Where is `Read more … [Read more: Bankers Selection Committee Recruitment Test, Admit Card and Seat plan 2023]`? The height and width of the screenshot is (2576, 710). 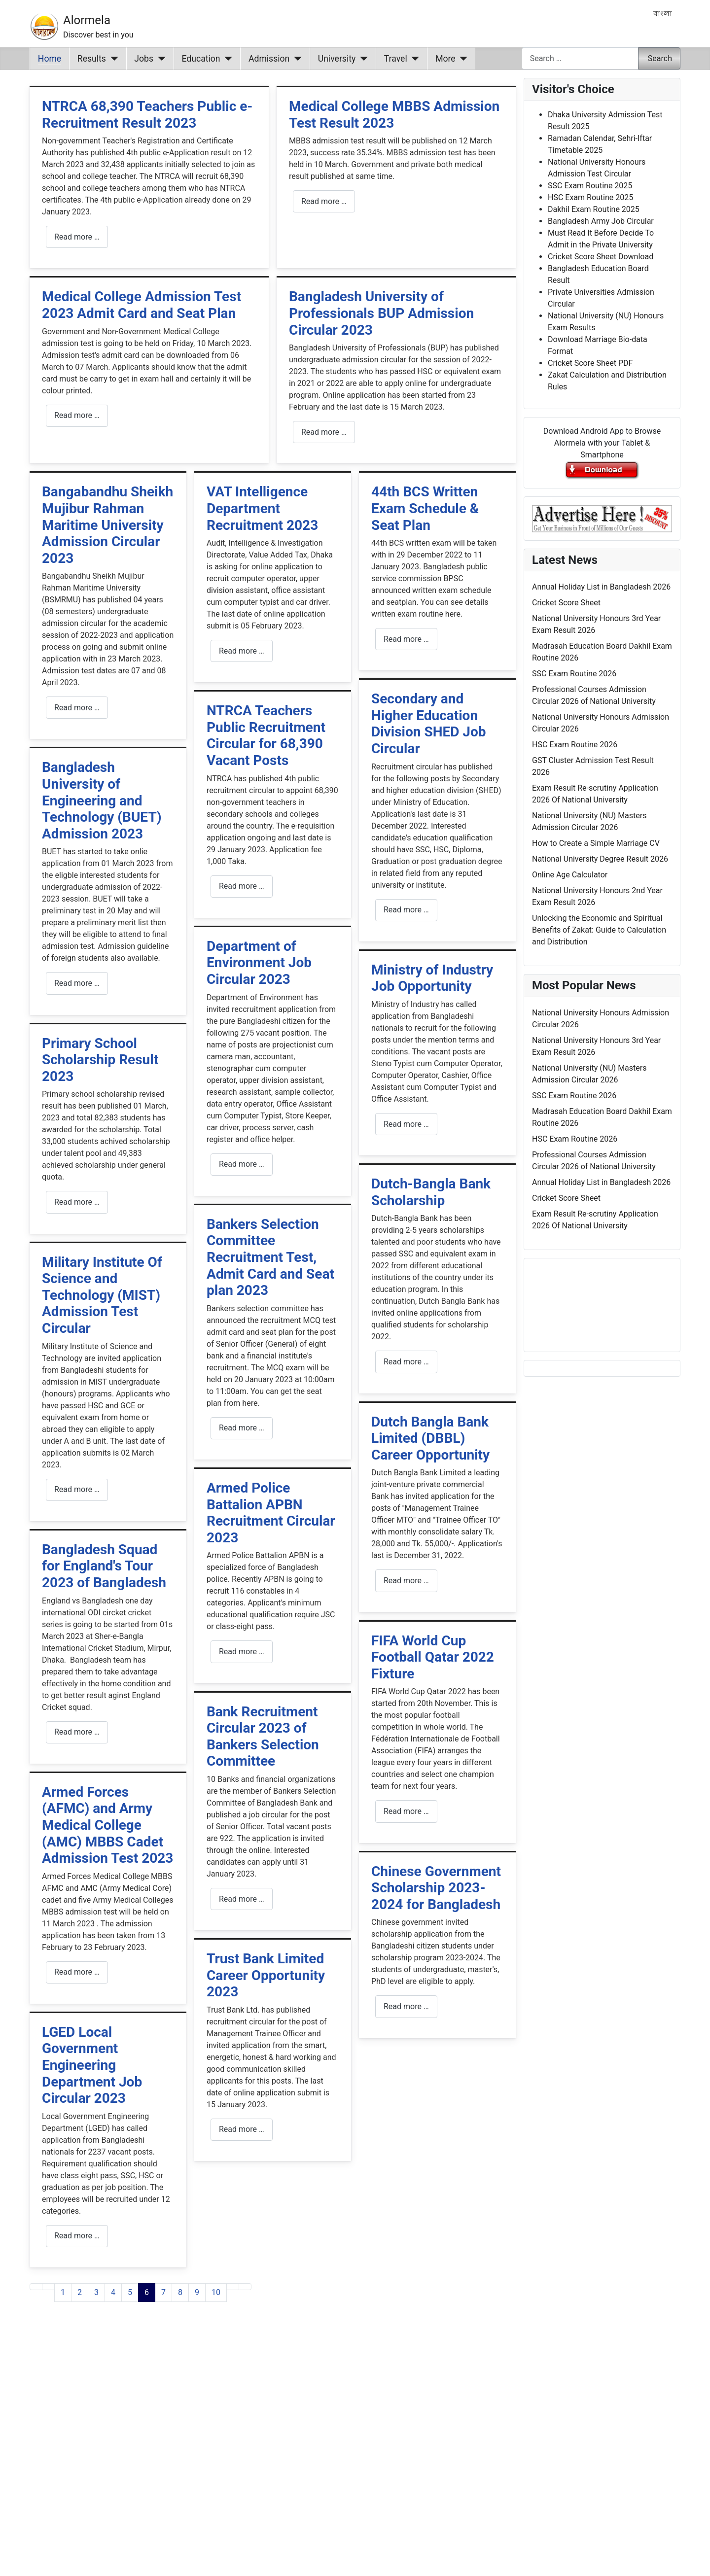 Read more … [Read more: Bankers Selection Committee Recruitment Test, Admit Card and Seat plan 2023] is located at coordinates (241, 1427).